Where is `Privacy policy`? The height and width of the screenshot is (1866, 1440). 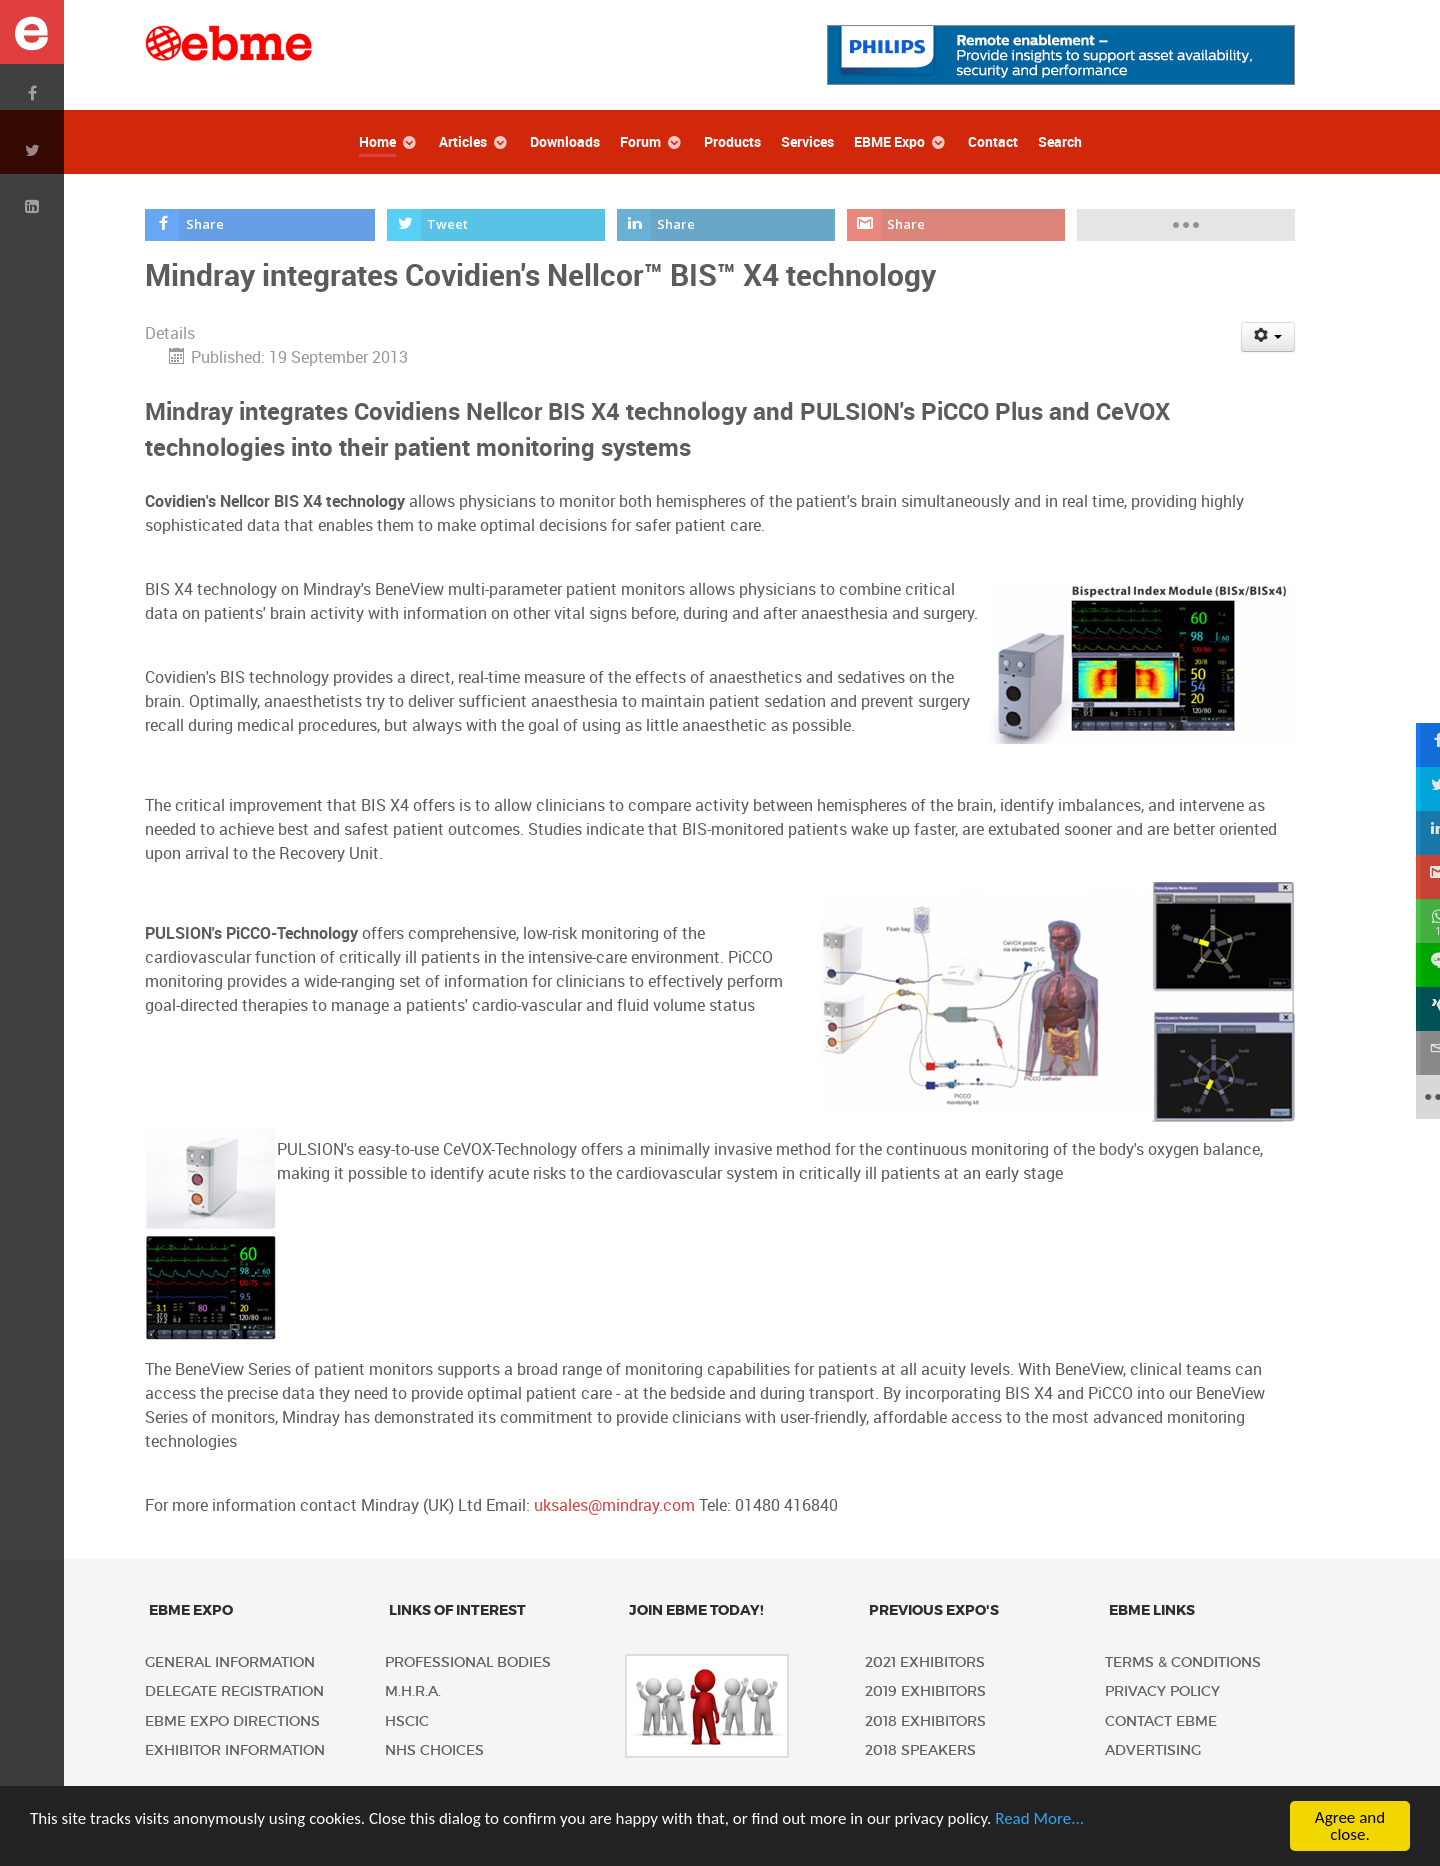
Privacy policy is located at coordinates (1162, 1691).